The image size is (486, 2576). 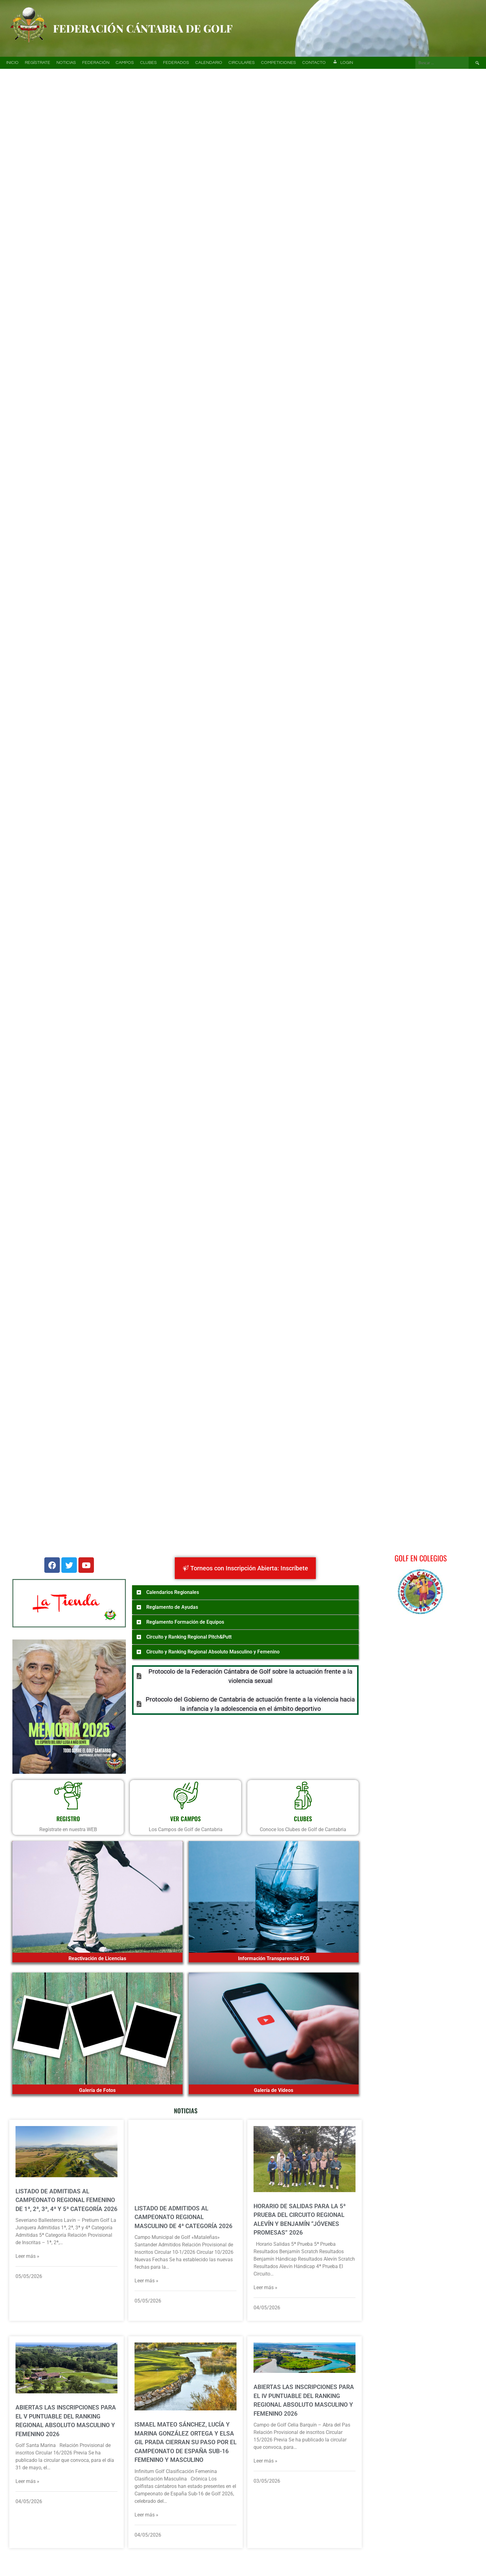 I want to click on Listado de admitidas al Campeonato Regional Femenino de 1ª, 2ª, 3ª, 4ª y 5ª Categoría 2026, so click(x=66, y=2200).